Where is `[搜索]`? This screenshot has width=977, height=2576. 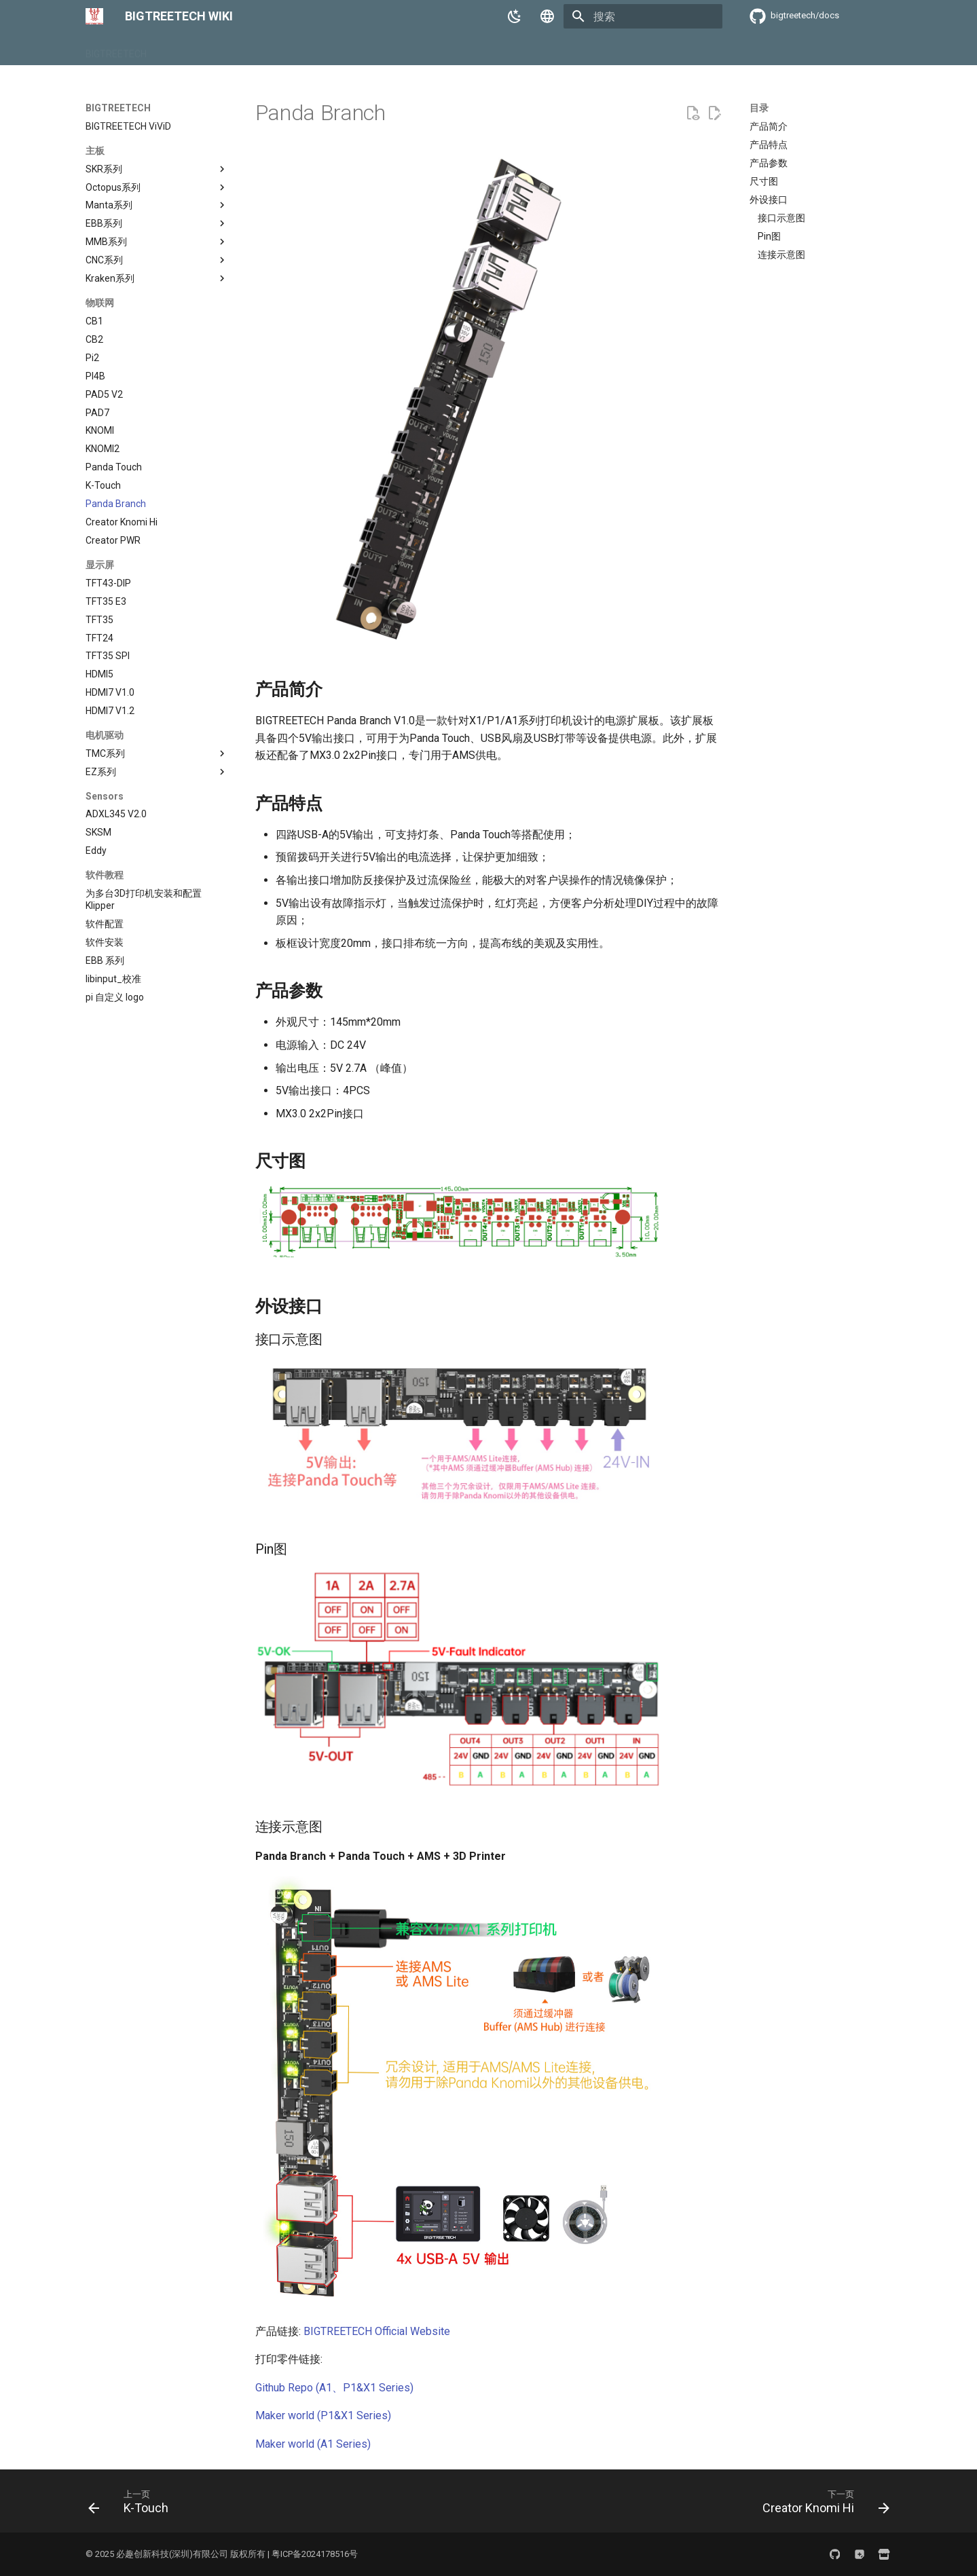 [搜索] is located at coordinates (643, 16).